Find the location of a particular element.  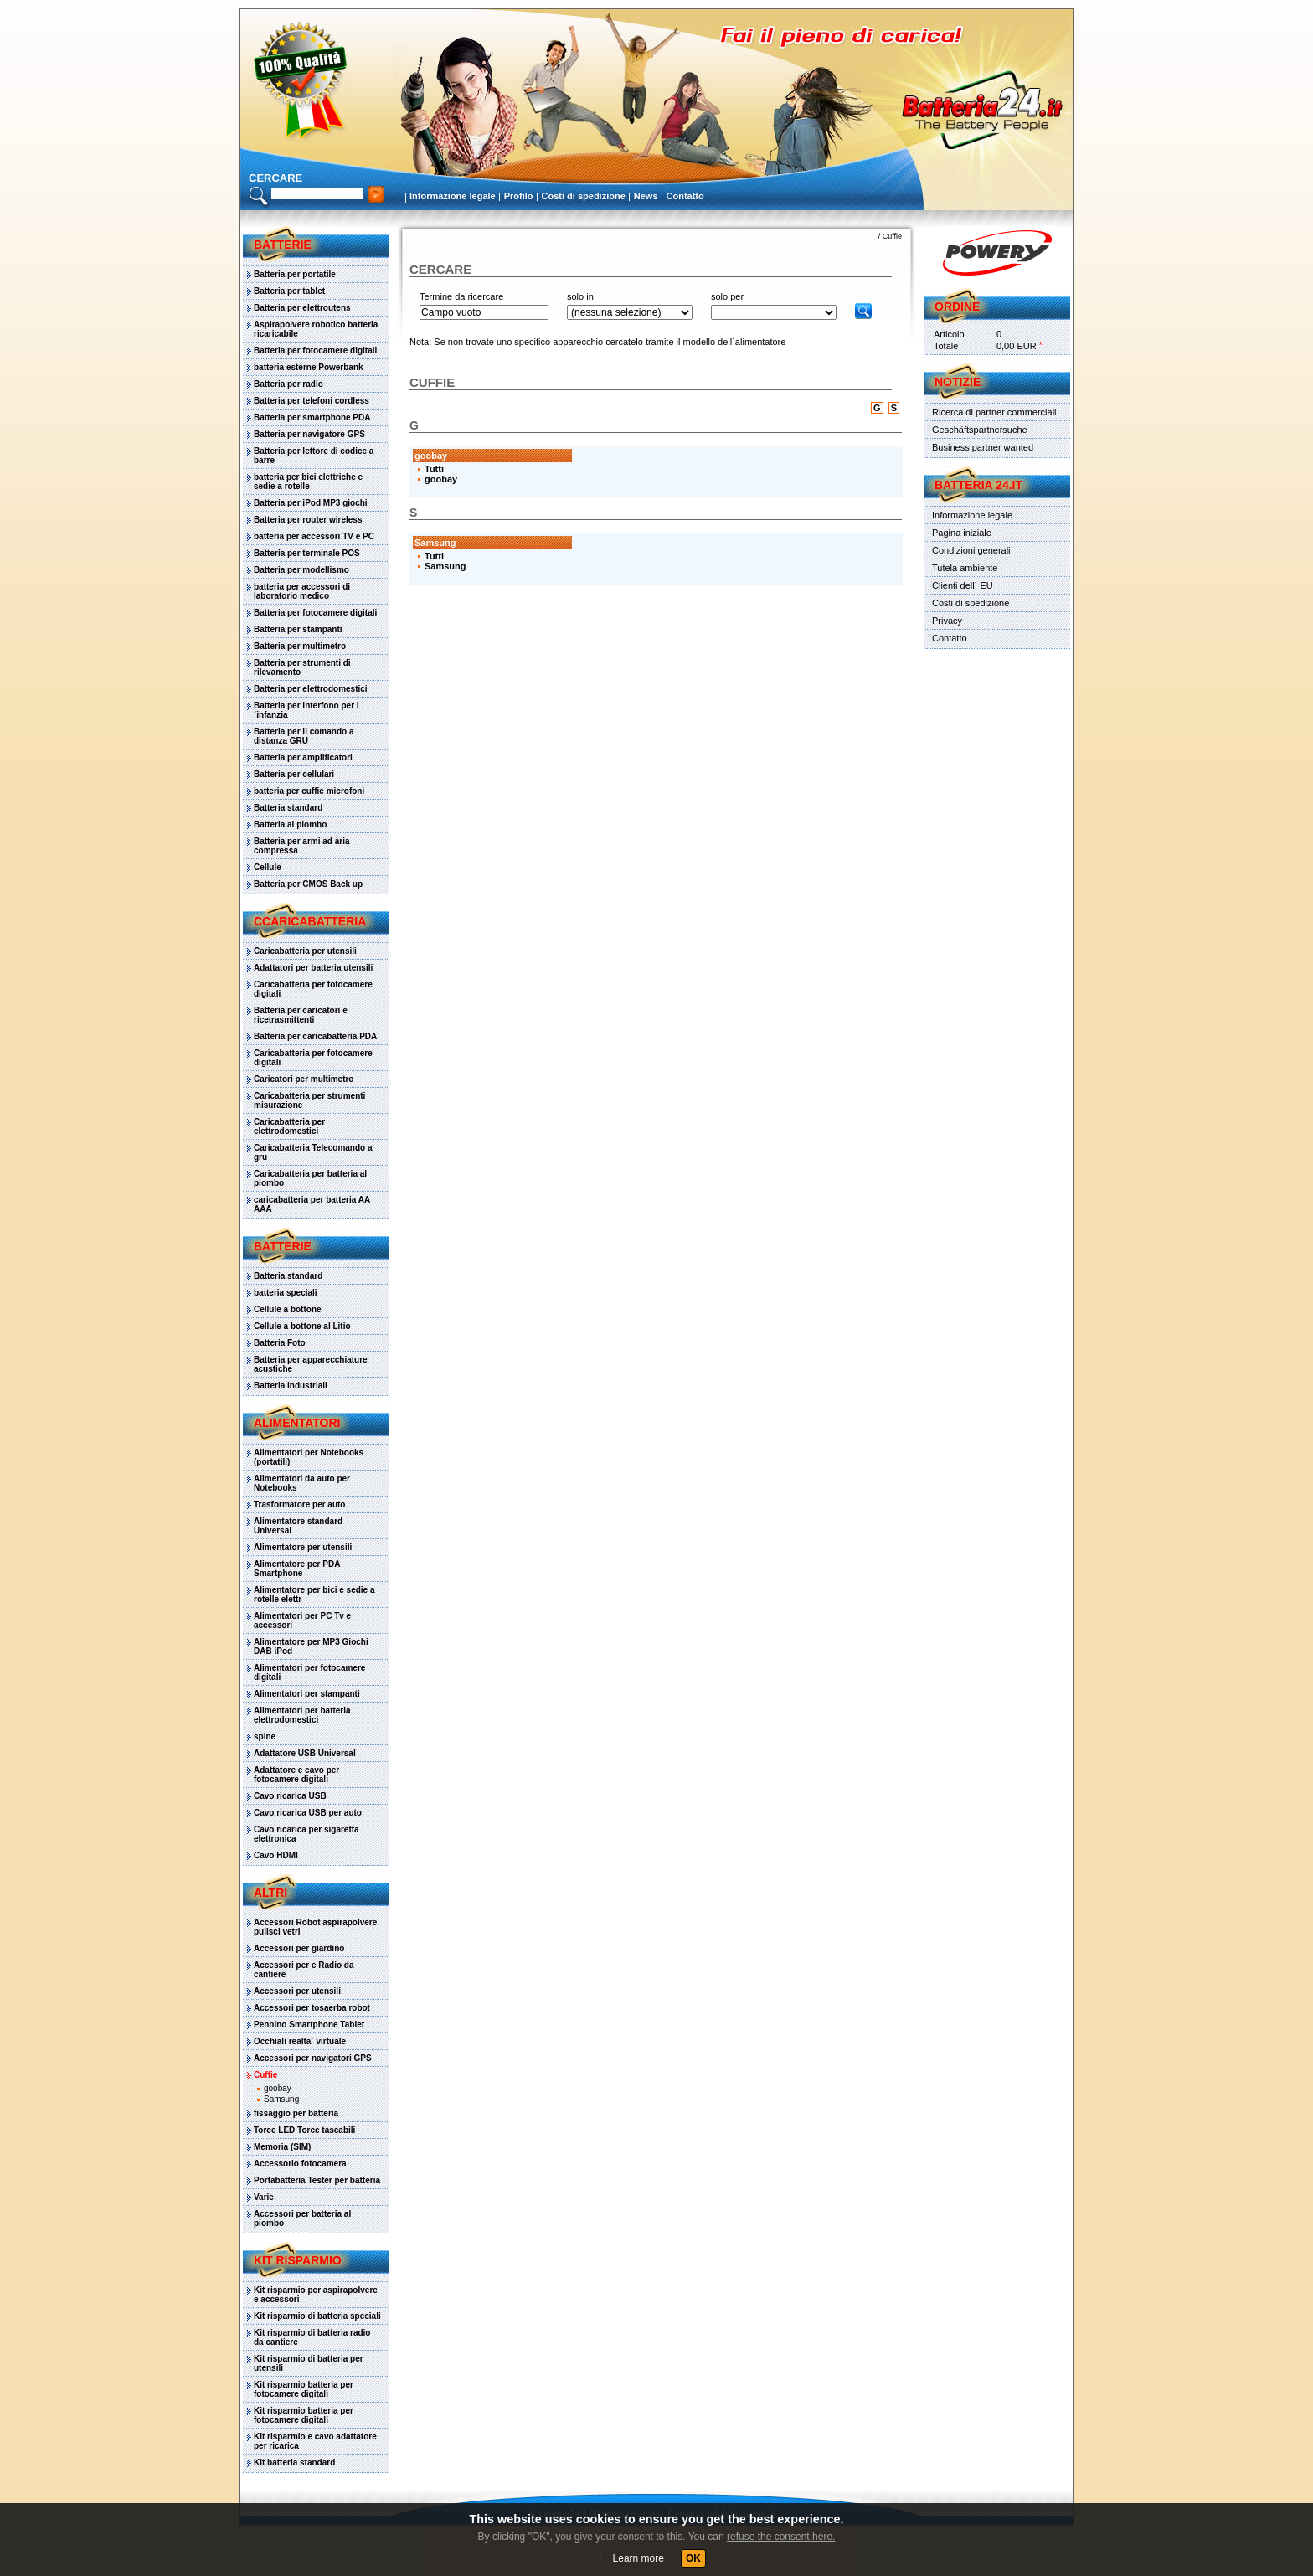

solo in is located at coordinates (580, 296).